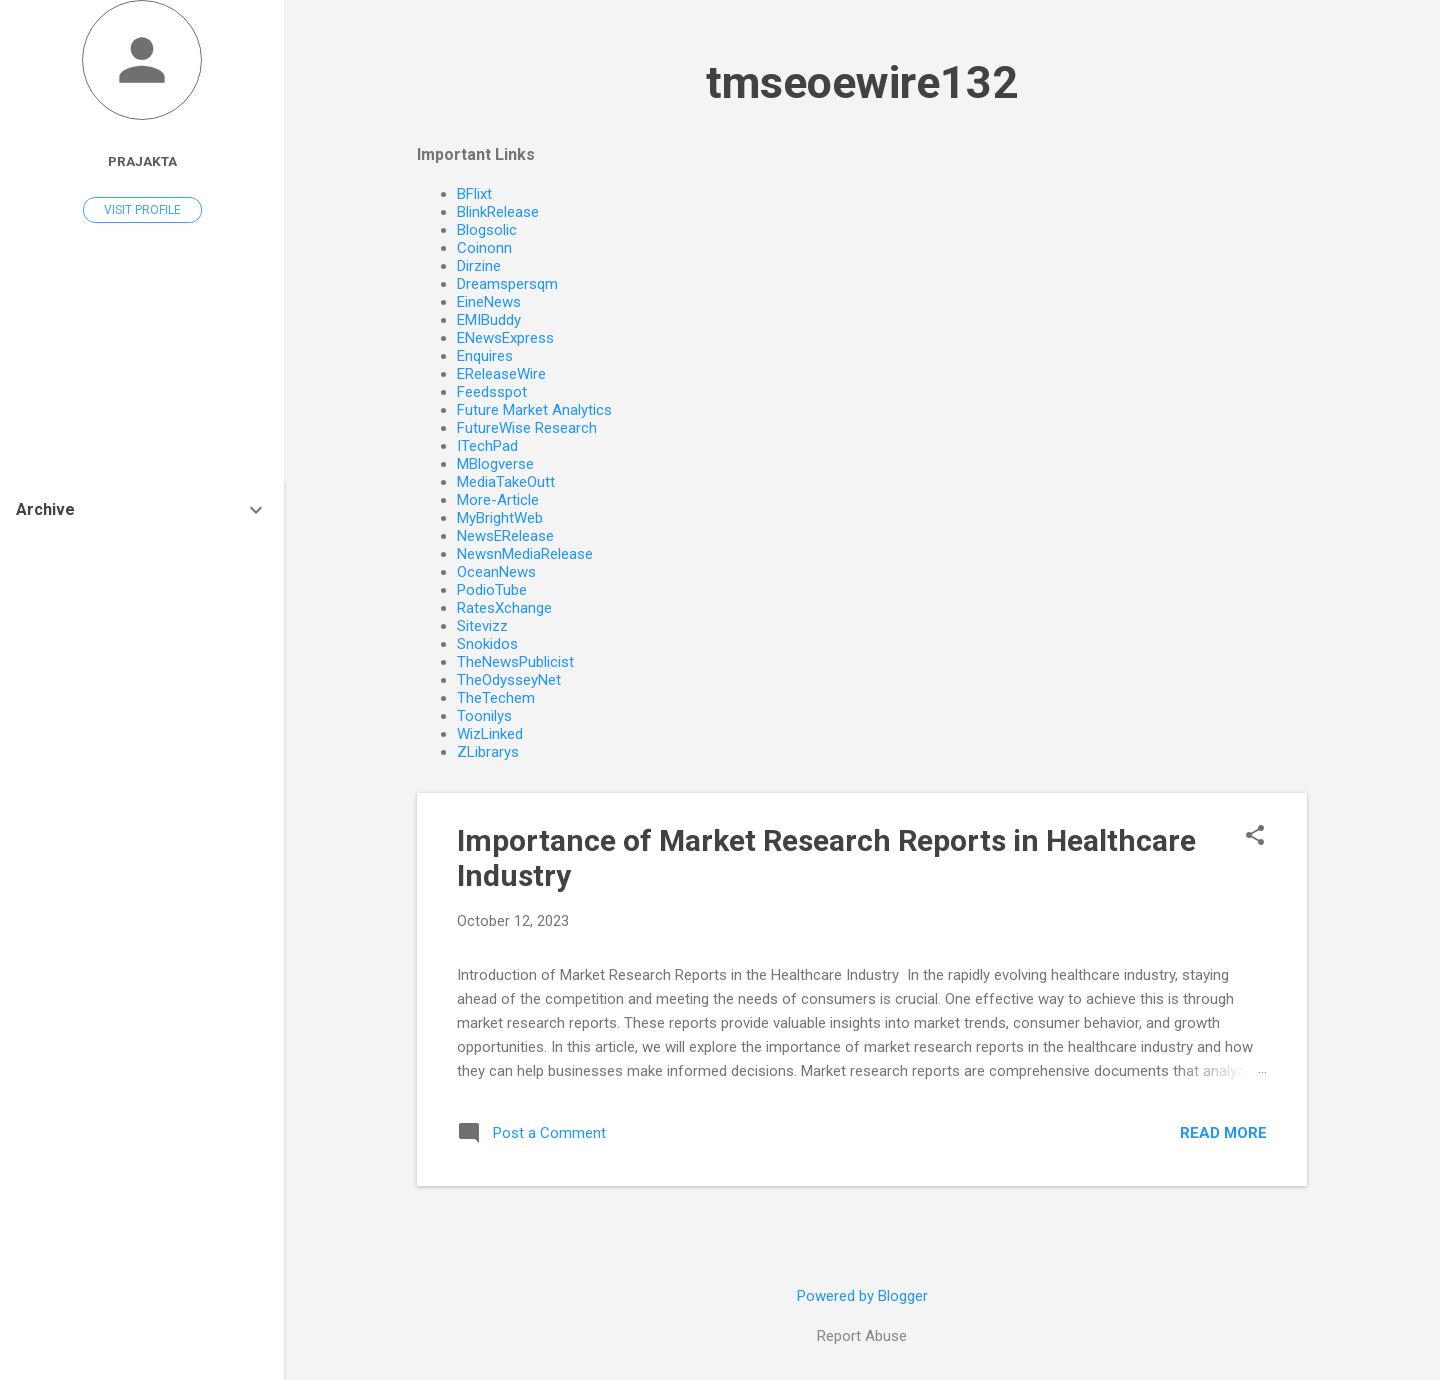 This screenshot has height=1380, width=1440. What do you see at coordinates (500, 518) in the screenshot?
I see `MyBrightWeb` at bounding box center [500, 518].